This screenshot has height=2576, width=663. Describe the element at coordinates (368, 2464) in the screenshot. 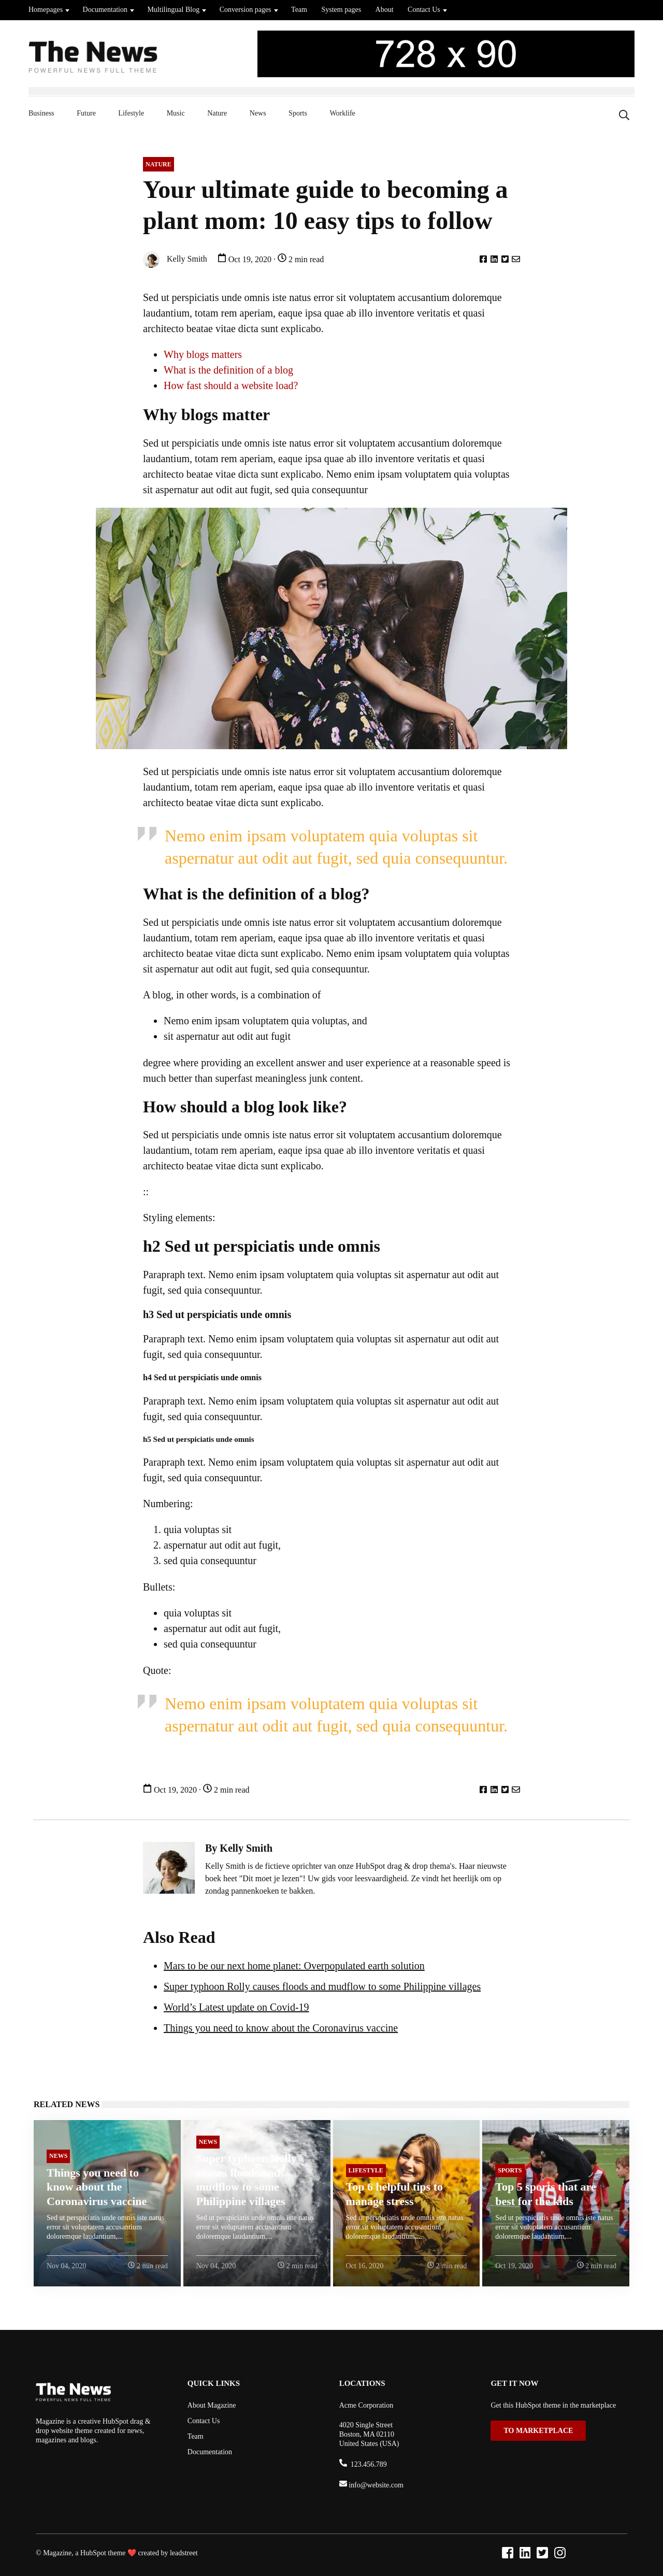

I see `123.456.789` at that location.